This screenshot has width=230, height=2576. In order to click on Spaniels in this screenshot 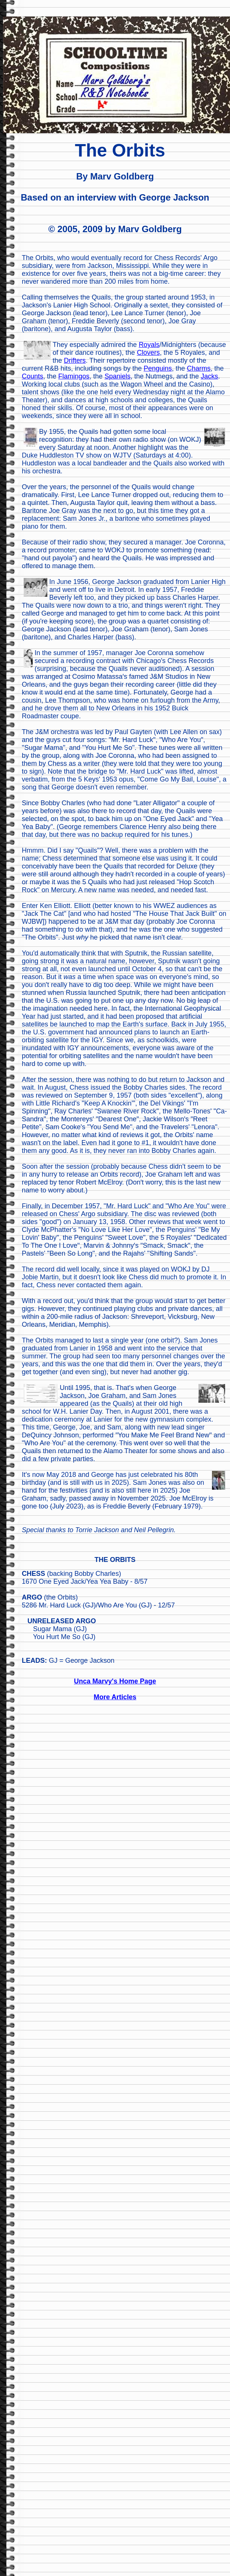, I will do `click(117, 376)`.